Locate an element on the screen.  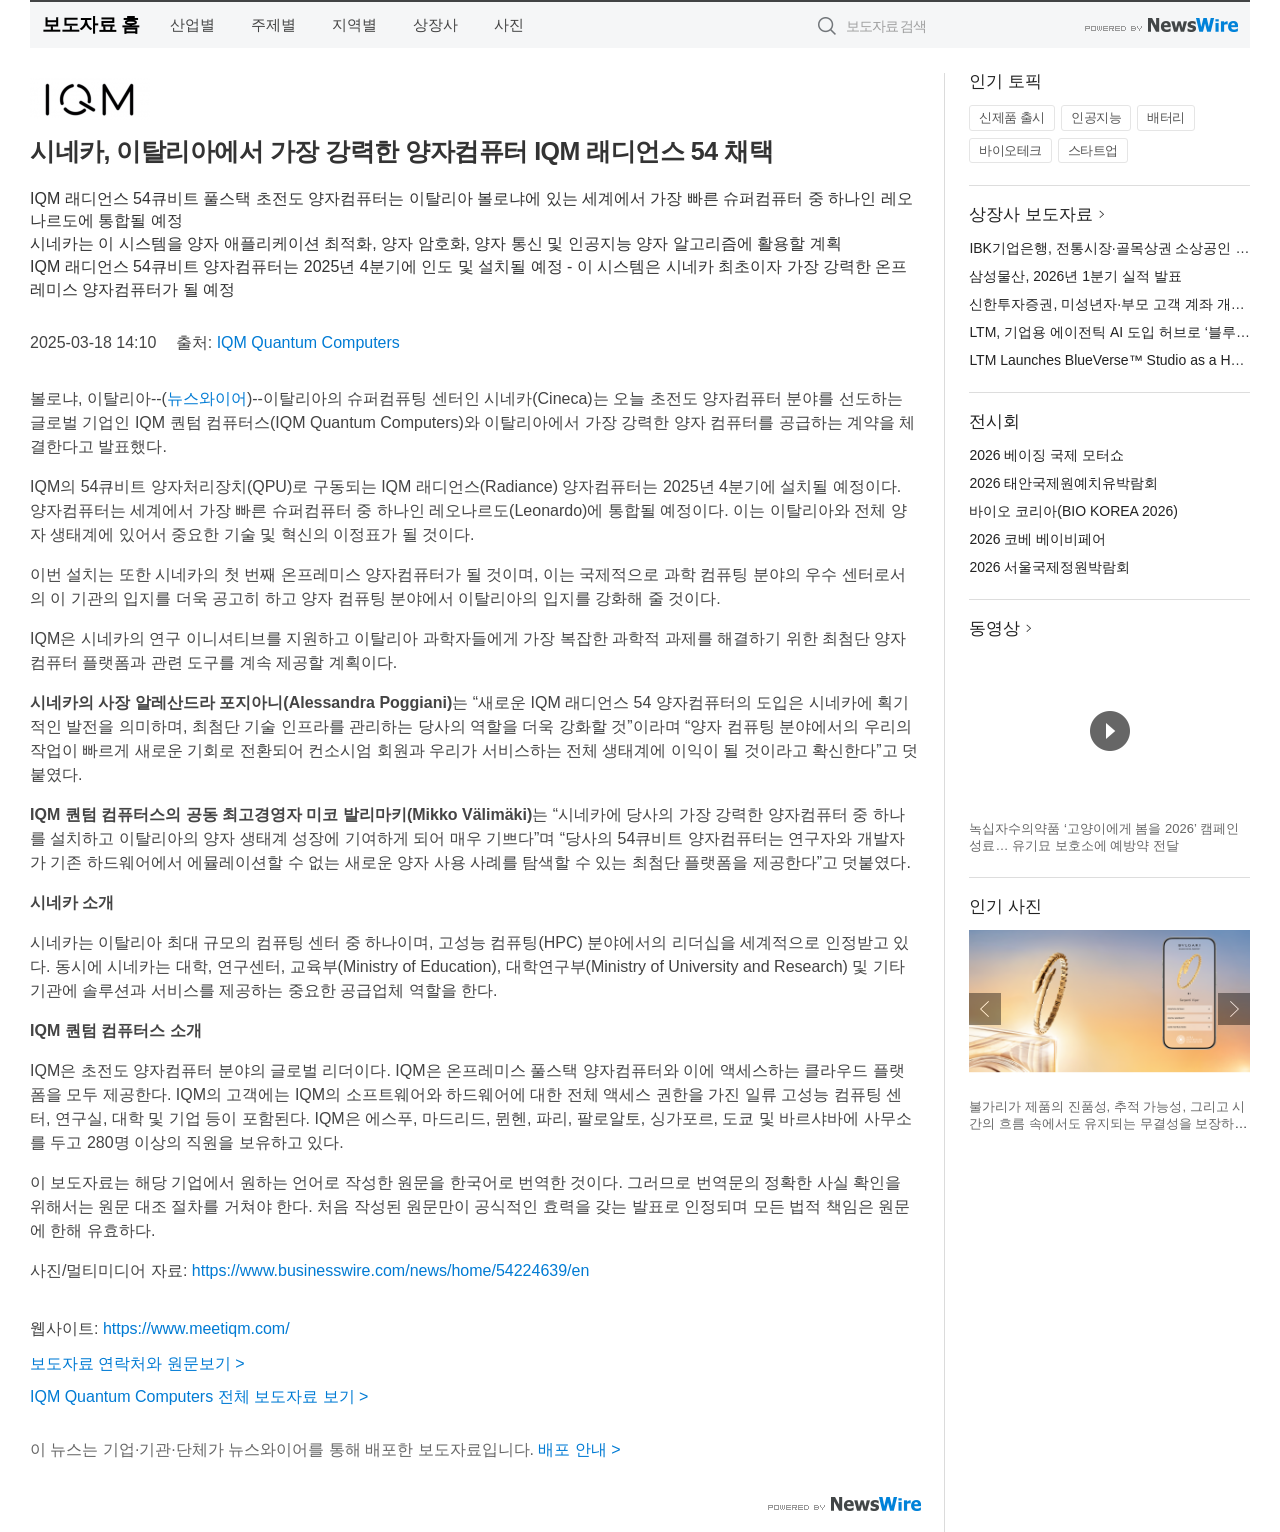
https://www.businesswire.com/news/home/54224639/en is located at coordinates (391, 1270).